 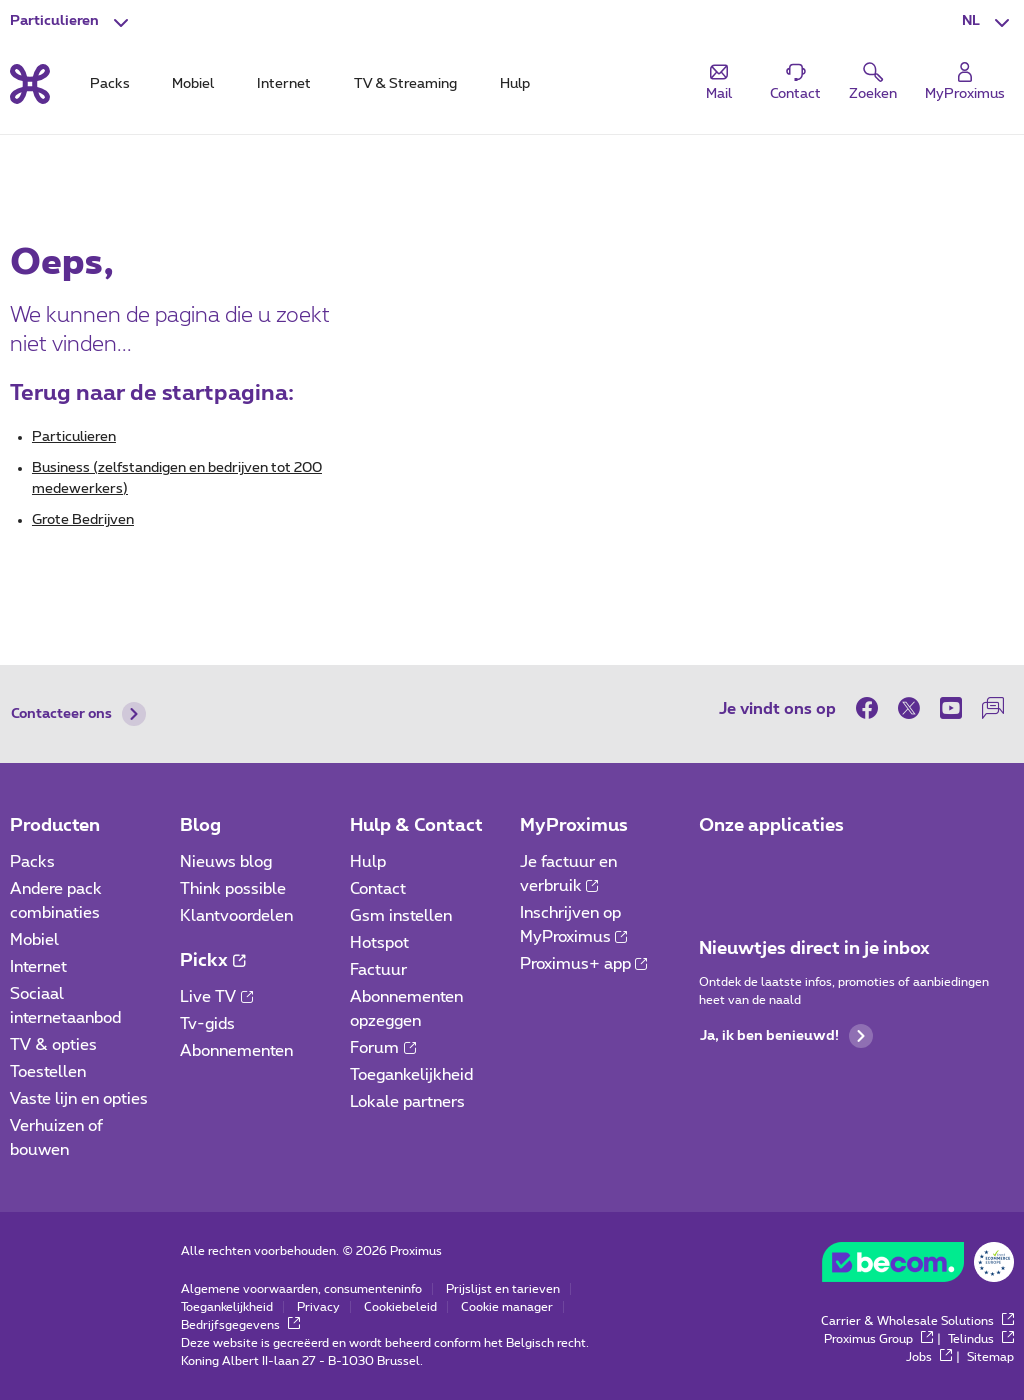 What do you see at coordinates (574, 826) in the screenshot?
I see `MyProximus` at bounding box center [574, 826].